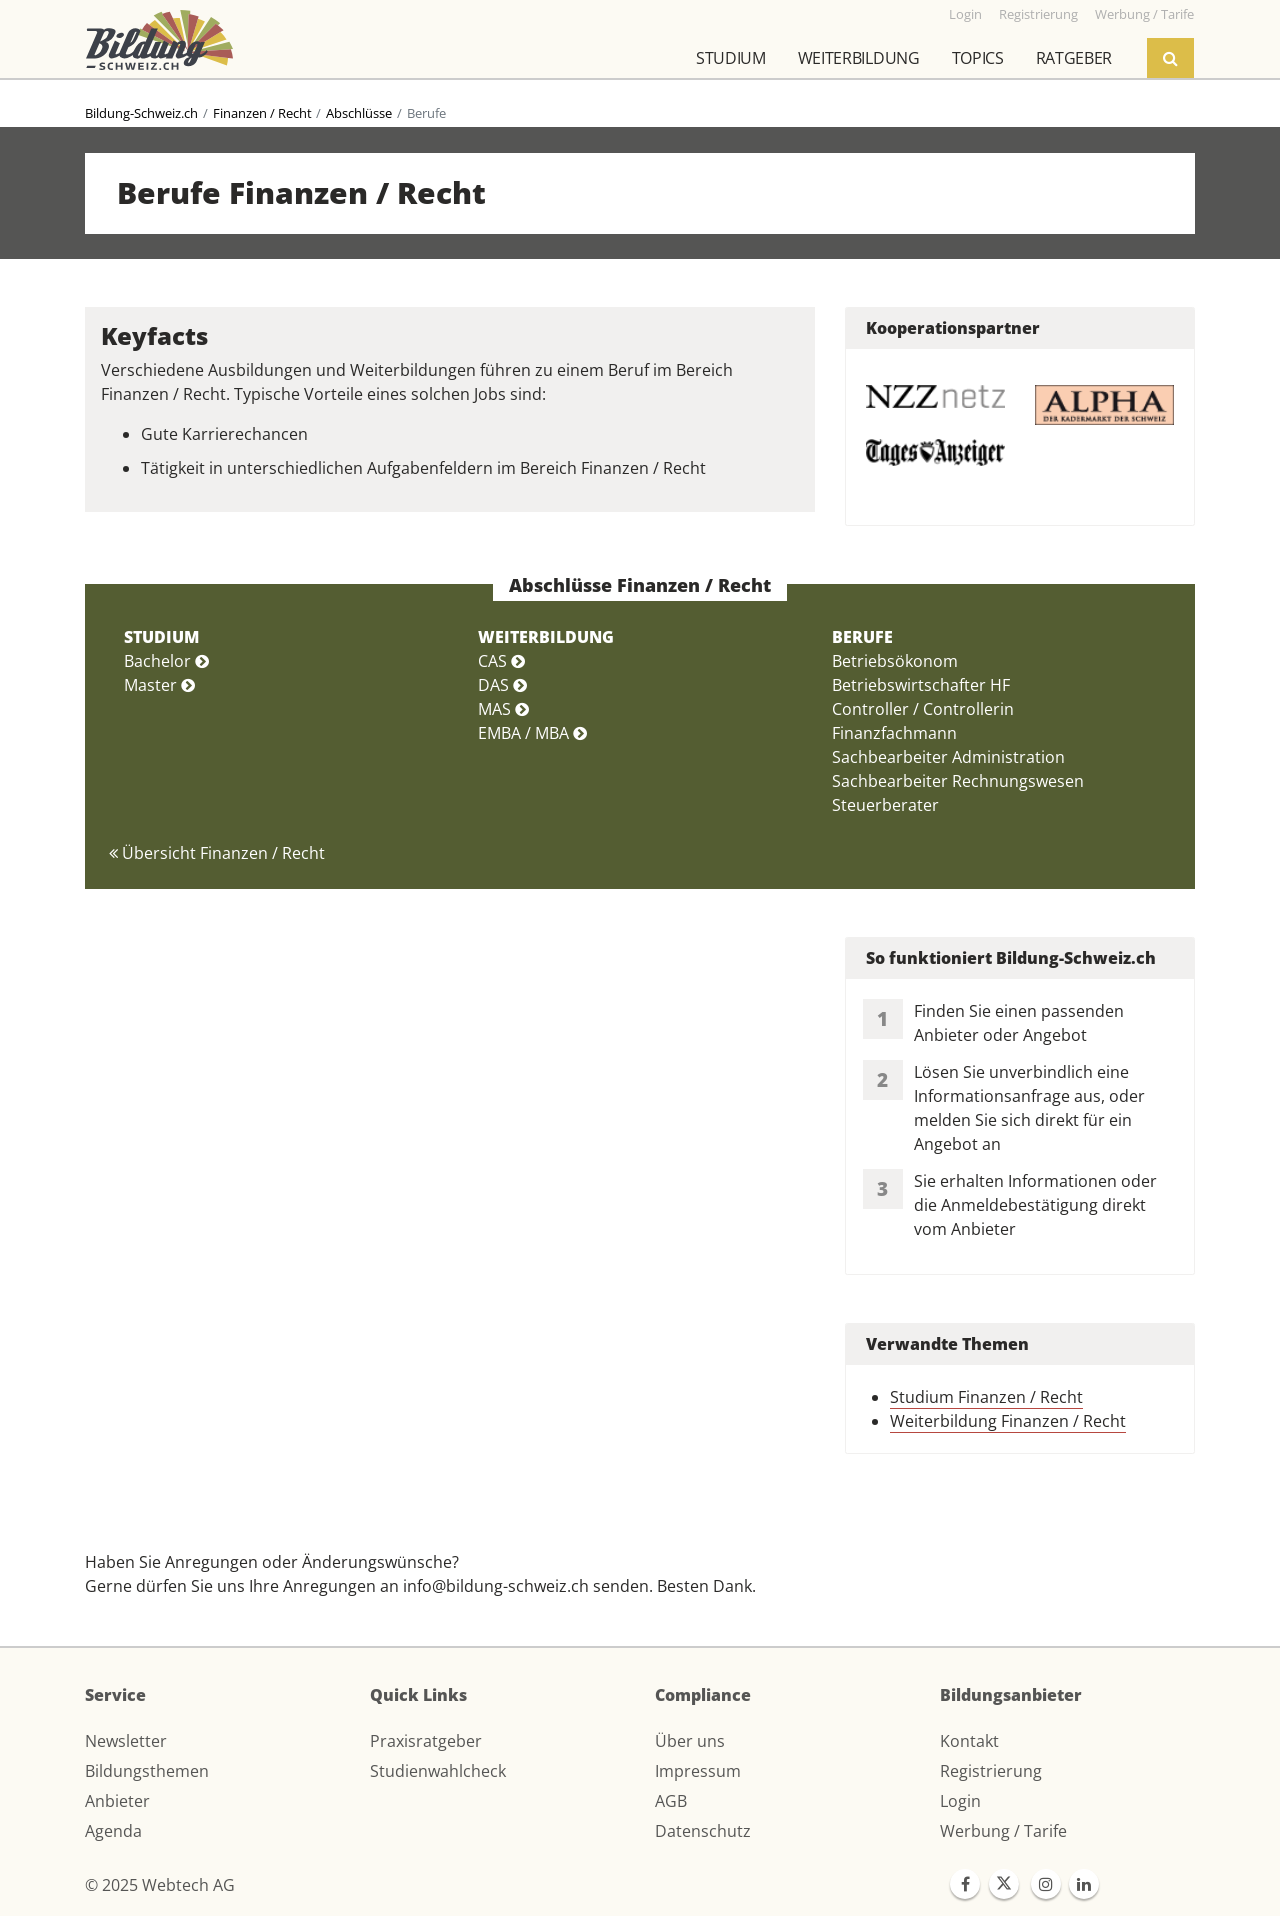 This screenshot has height=1916, width=1280. What do you see at coordinates (1003, 1831) in the screenshot?
I see `Werbung / Tarife` at bounding box center [1003, 1831].